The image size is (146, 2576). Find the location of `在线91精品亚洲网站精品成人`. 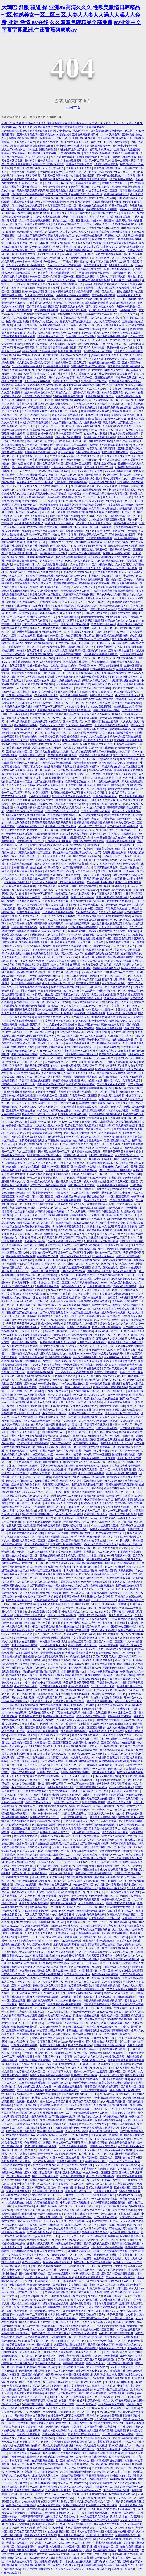

在线91精品亚洲网站精品成人 is located at coordinates (62, 2090).